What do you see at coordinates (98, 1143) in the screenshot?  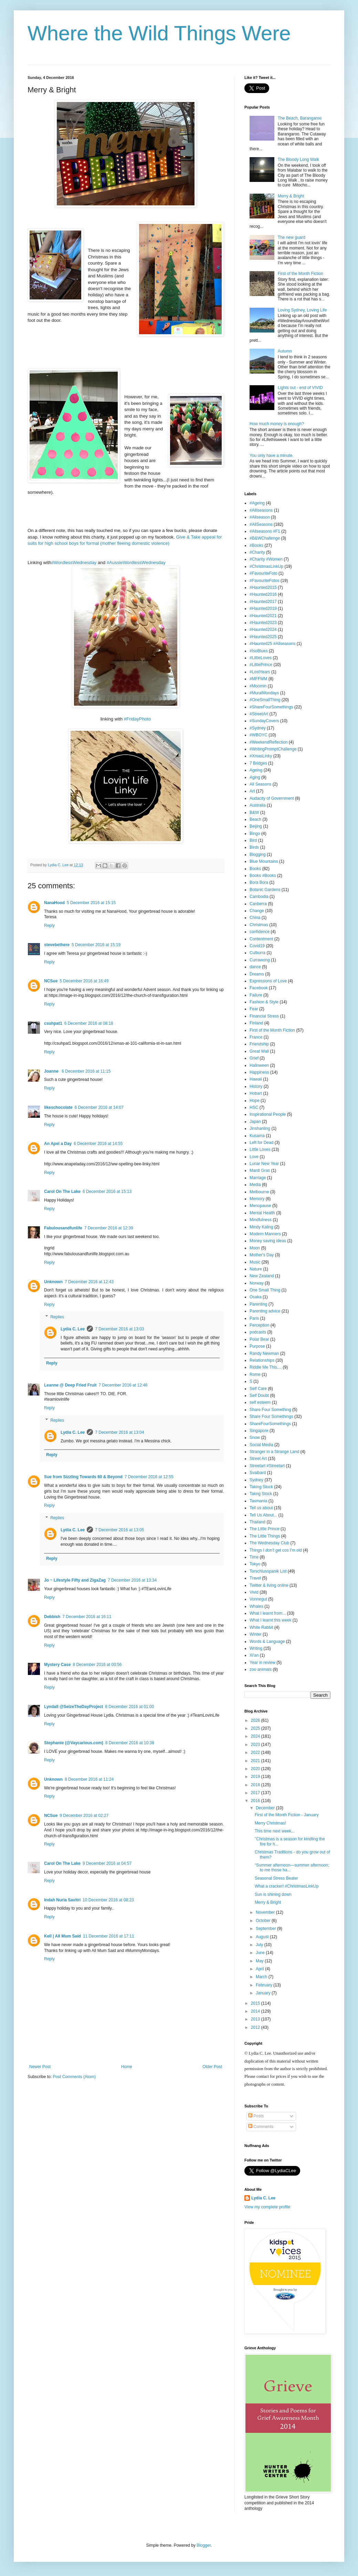 I see `6 December 2016 at 14:55` at bounding box center [98, 1143].